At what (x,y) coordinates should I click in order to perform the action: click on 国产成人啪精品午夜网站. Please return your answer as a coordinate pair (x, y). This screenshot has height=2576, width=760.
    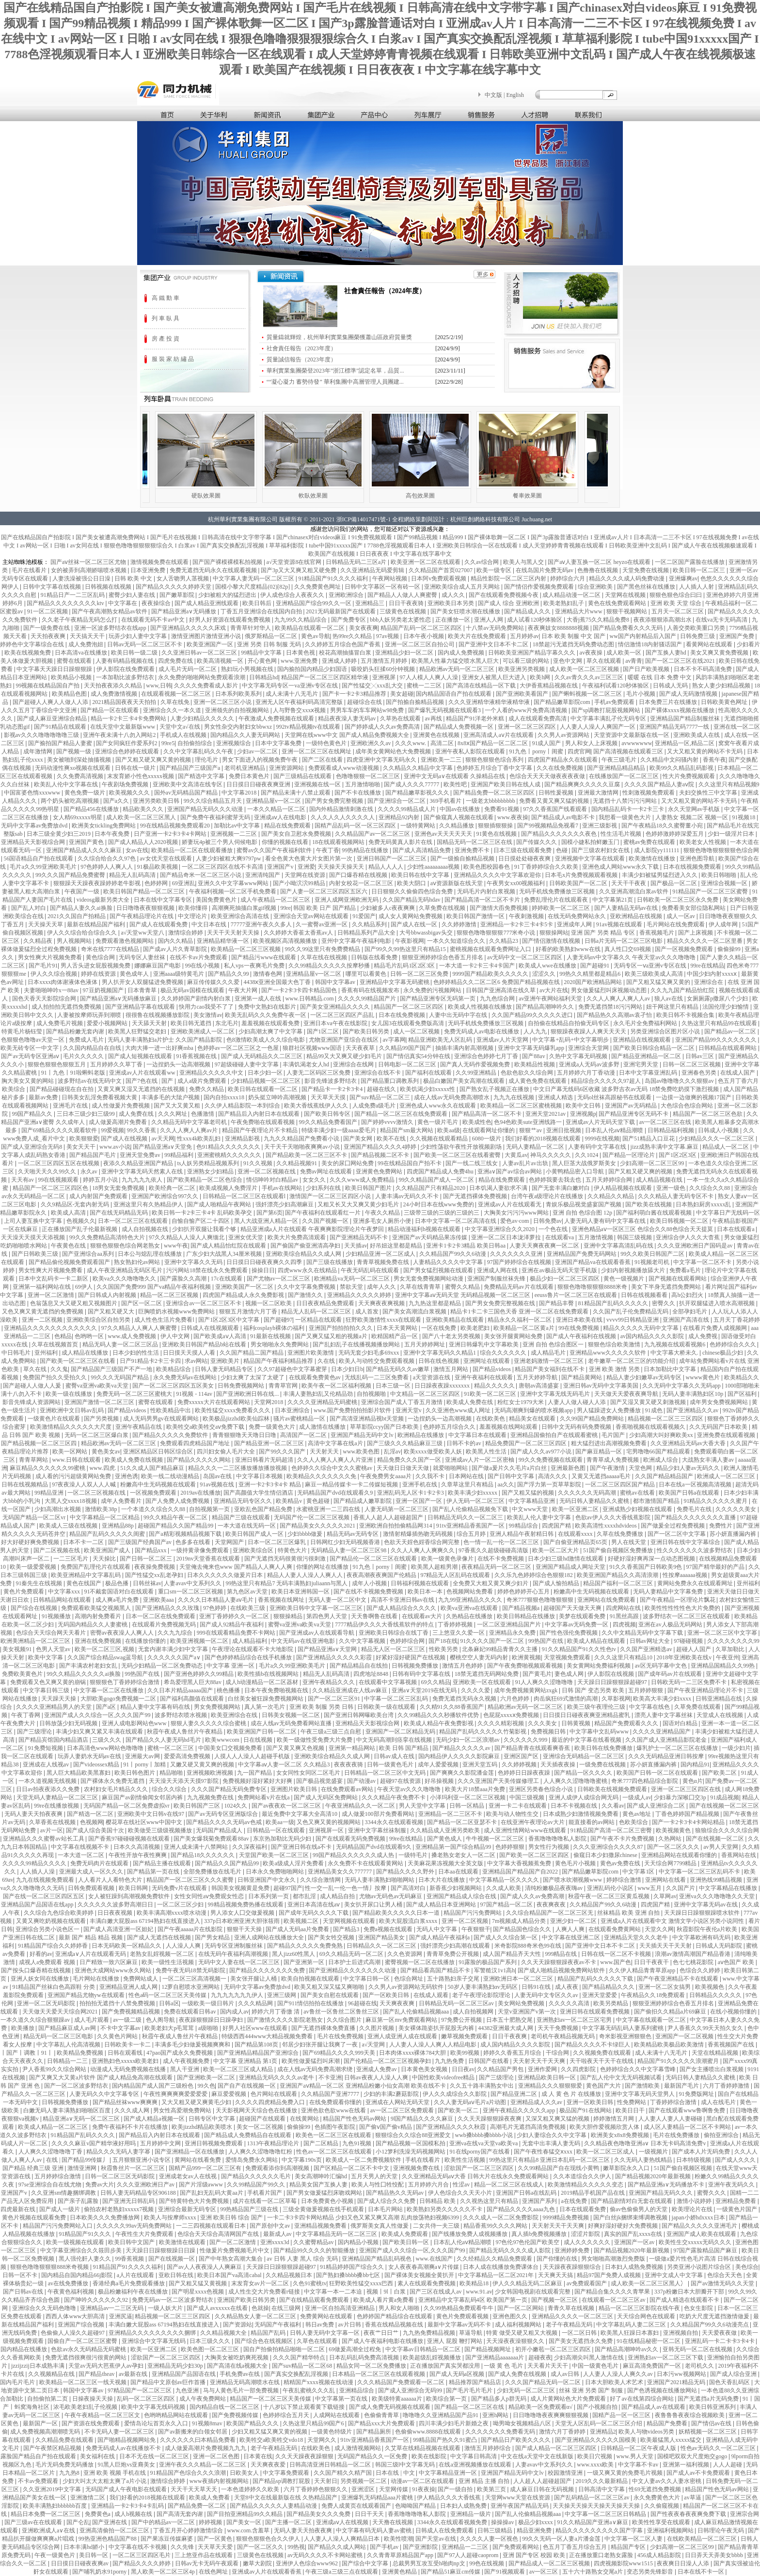
    Looking at the image, I should click on (220, 1204).